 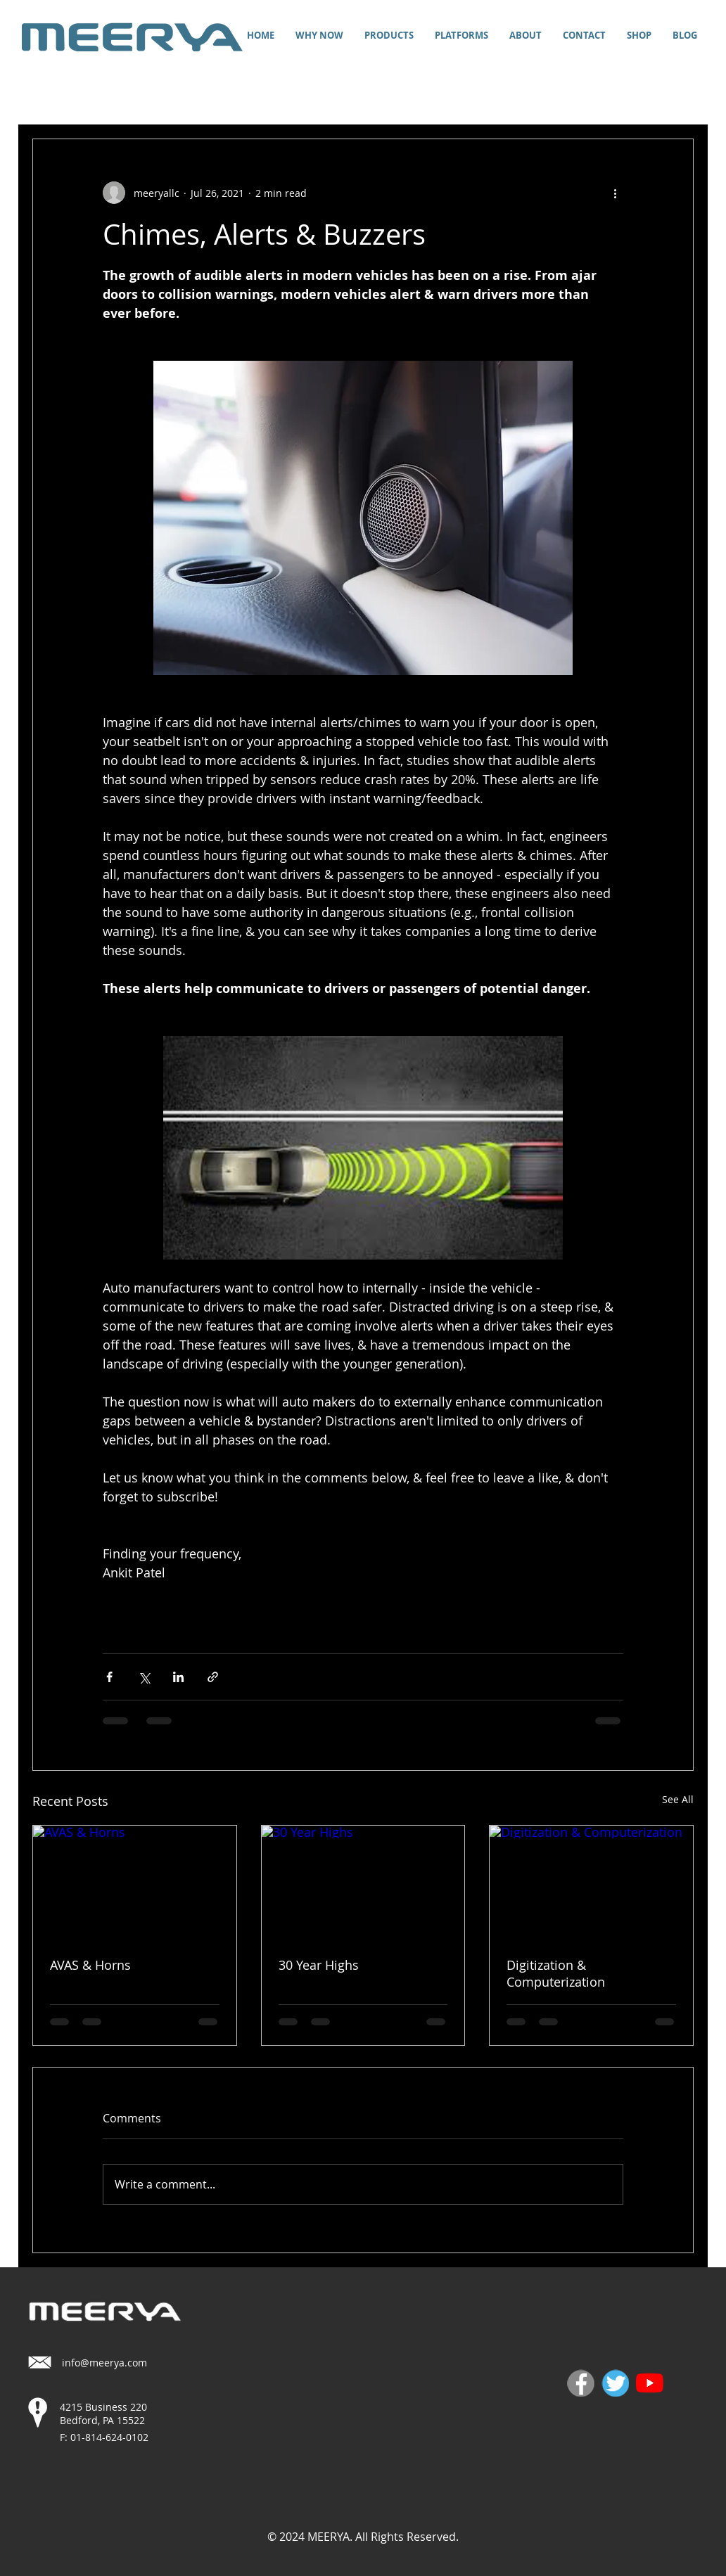 I want to click on [Share via X (Twitter)], so click(x=144, y=1677).